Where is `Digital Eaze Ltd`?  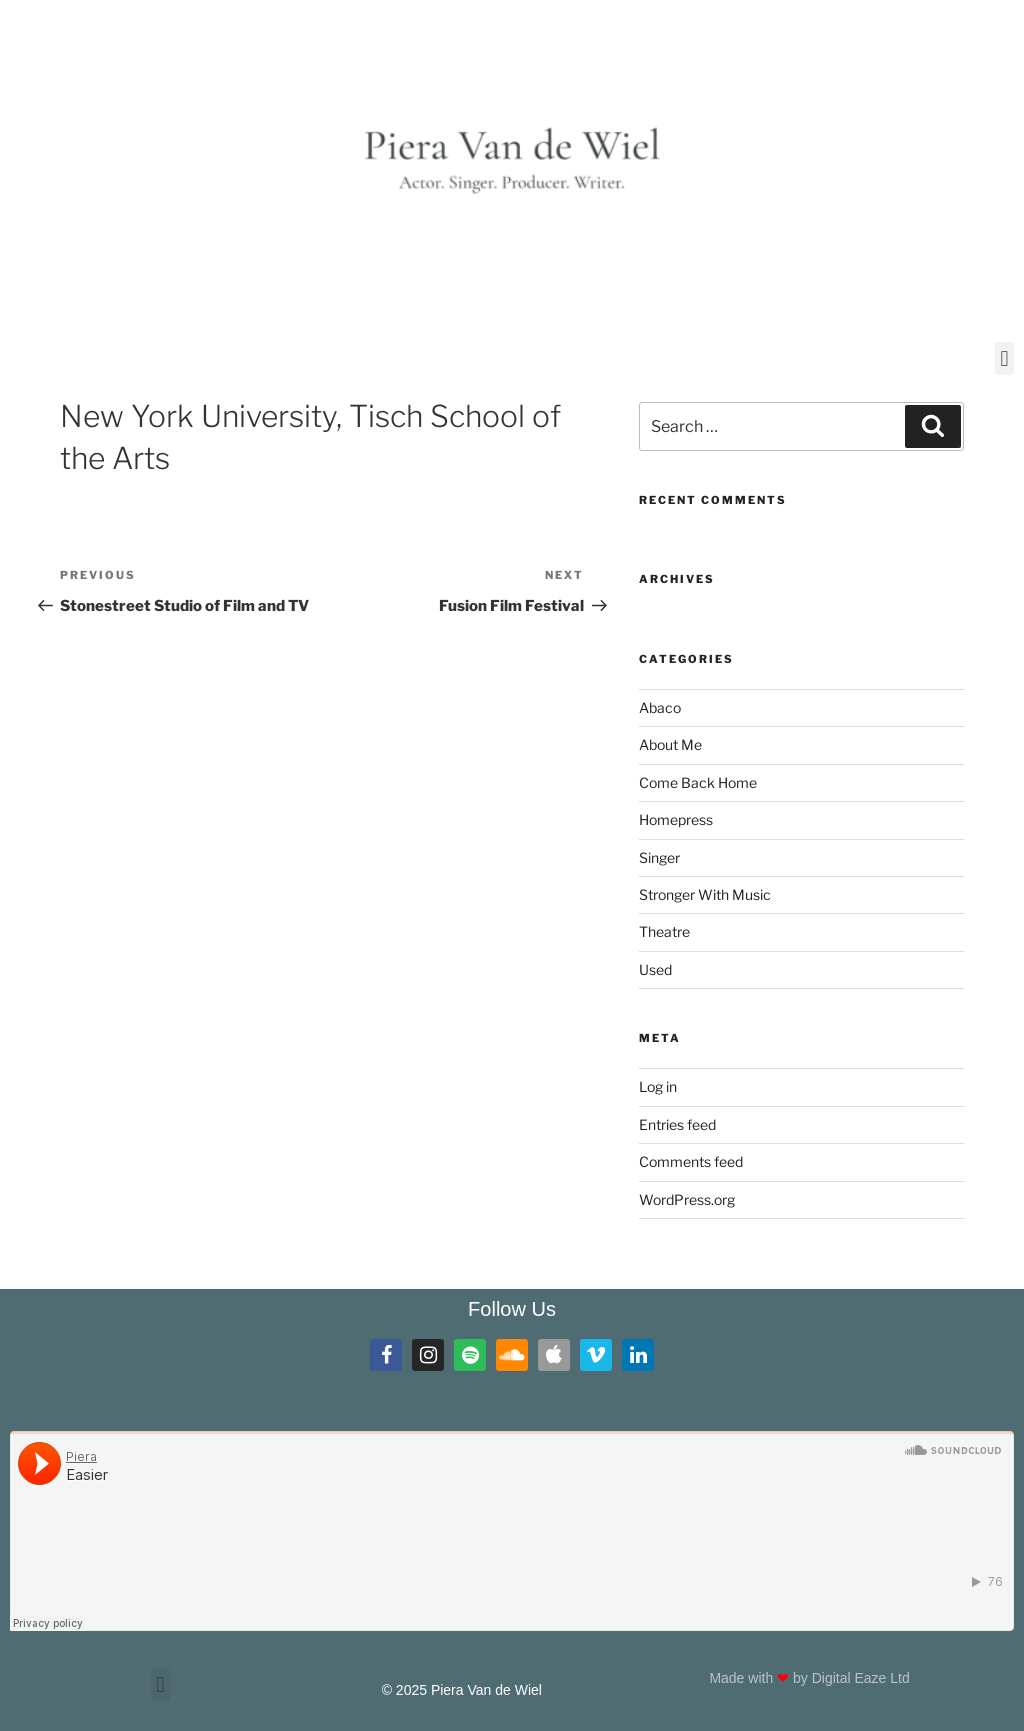 Digital Eaze Ltd is located at coordinates (863, 1678).